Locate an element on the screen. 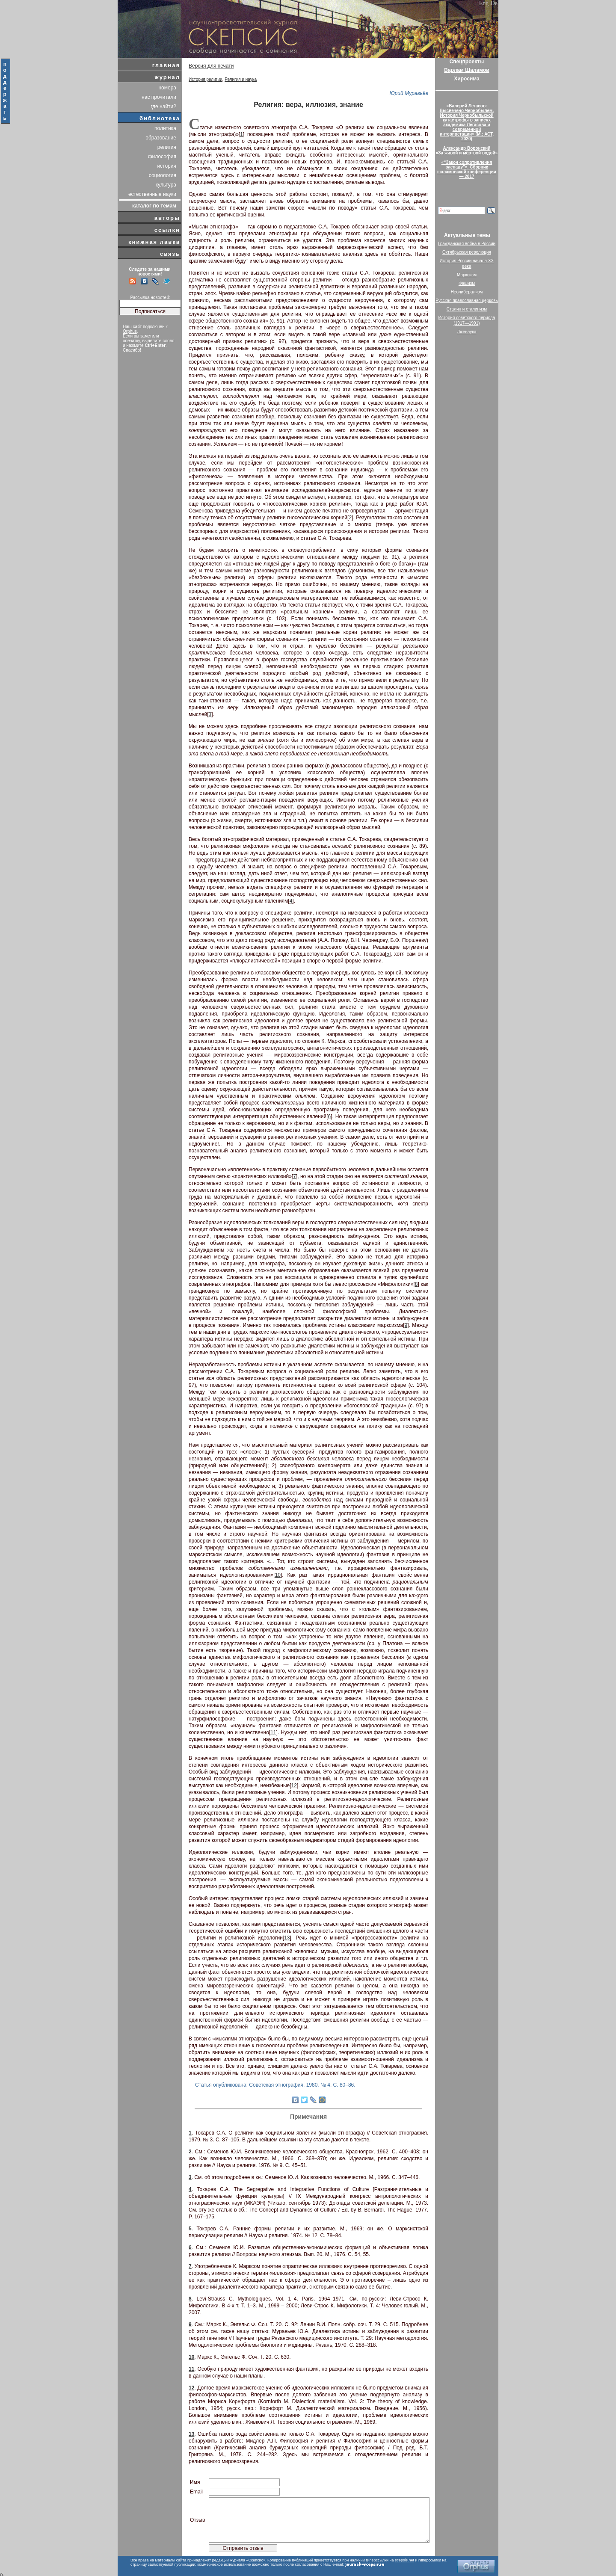 This screenshot has width=616, height=2576. Варлам Шаламов is located at coordinates (466, 70).